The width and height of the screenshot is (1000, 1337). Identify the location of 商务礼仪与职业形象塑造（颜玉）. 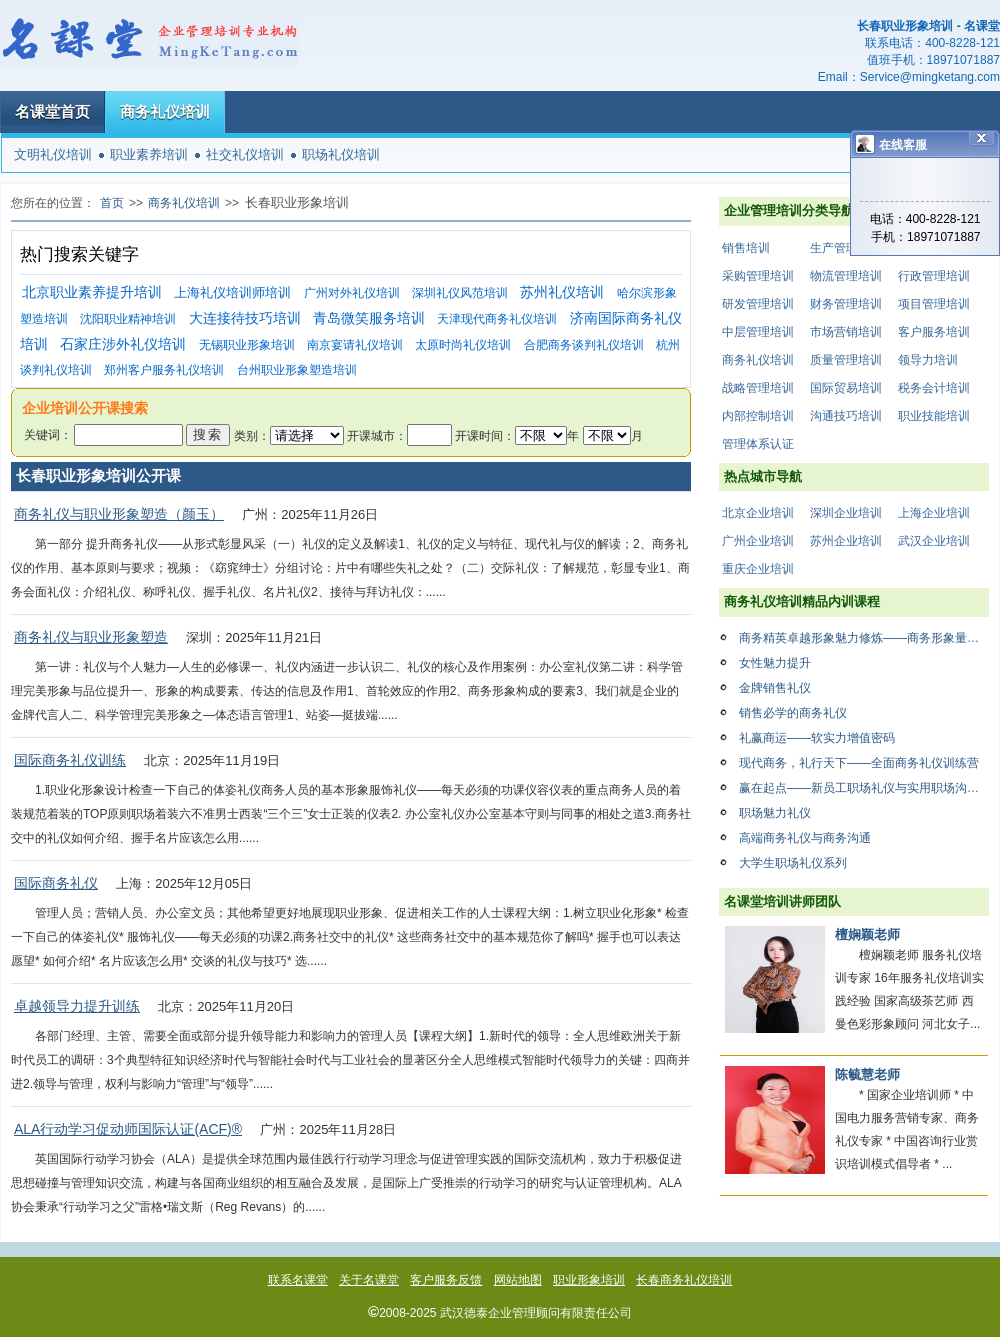
(119, 514).